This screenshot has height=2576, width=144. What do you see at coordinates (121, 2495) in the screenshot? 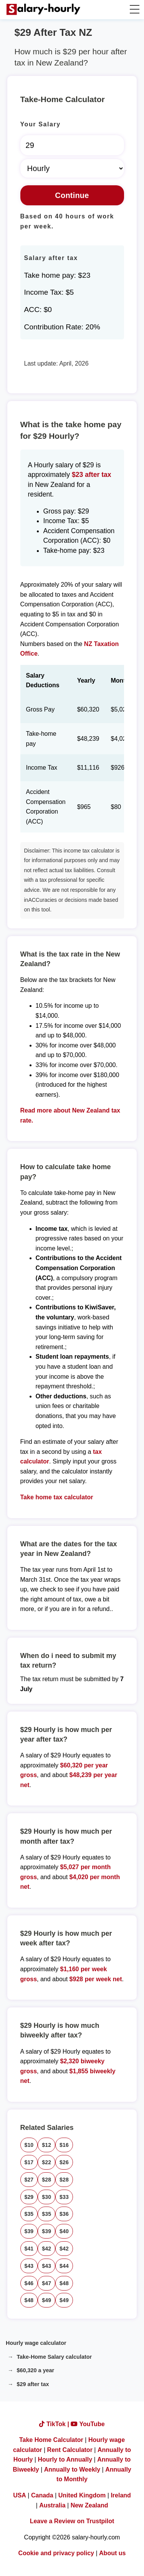
I see `Ireland` at bounding box center [121, 2495].